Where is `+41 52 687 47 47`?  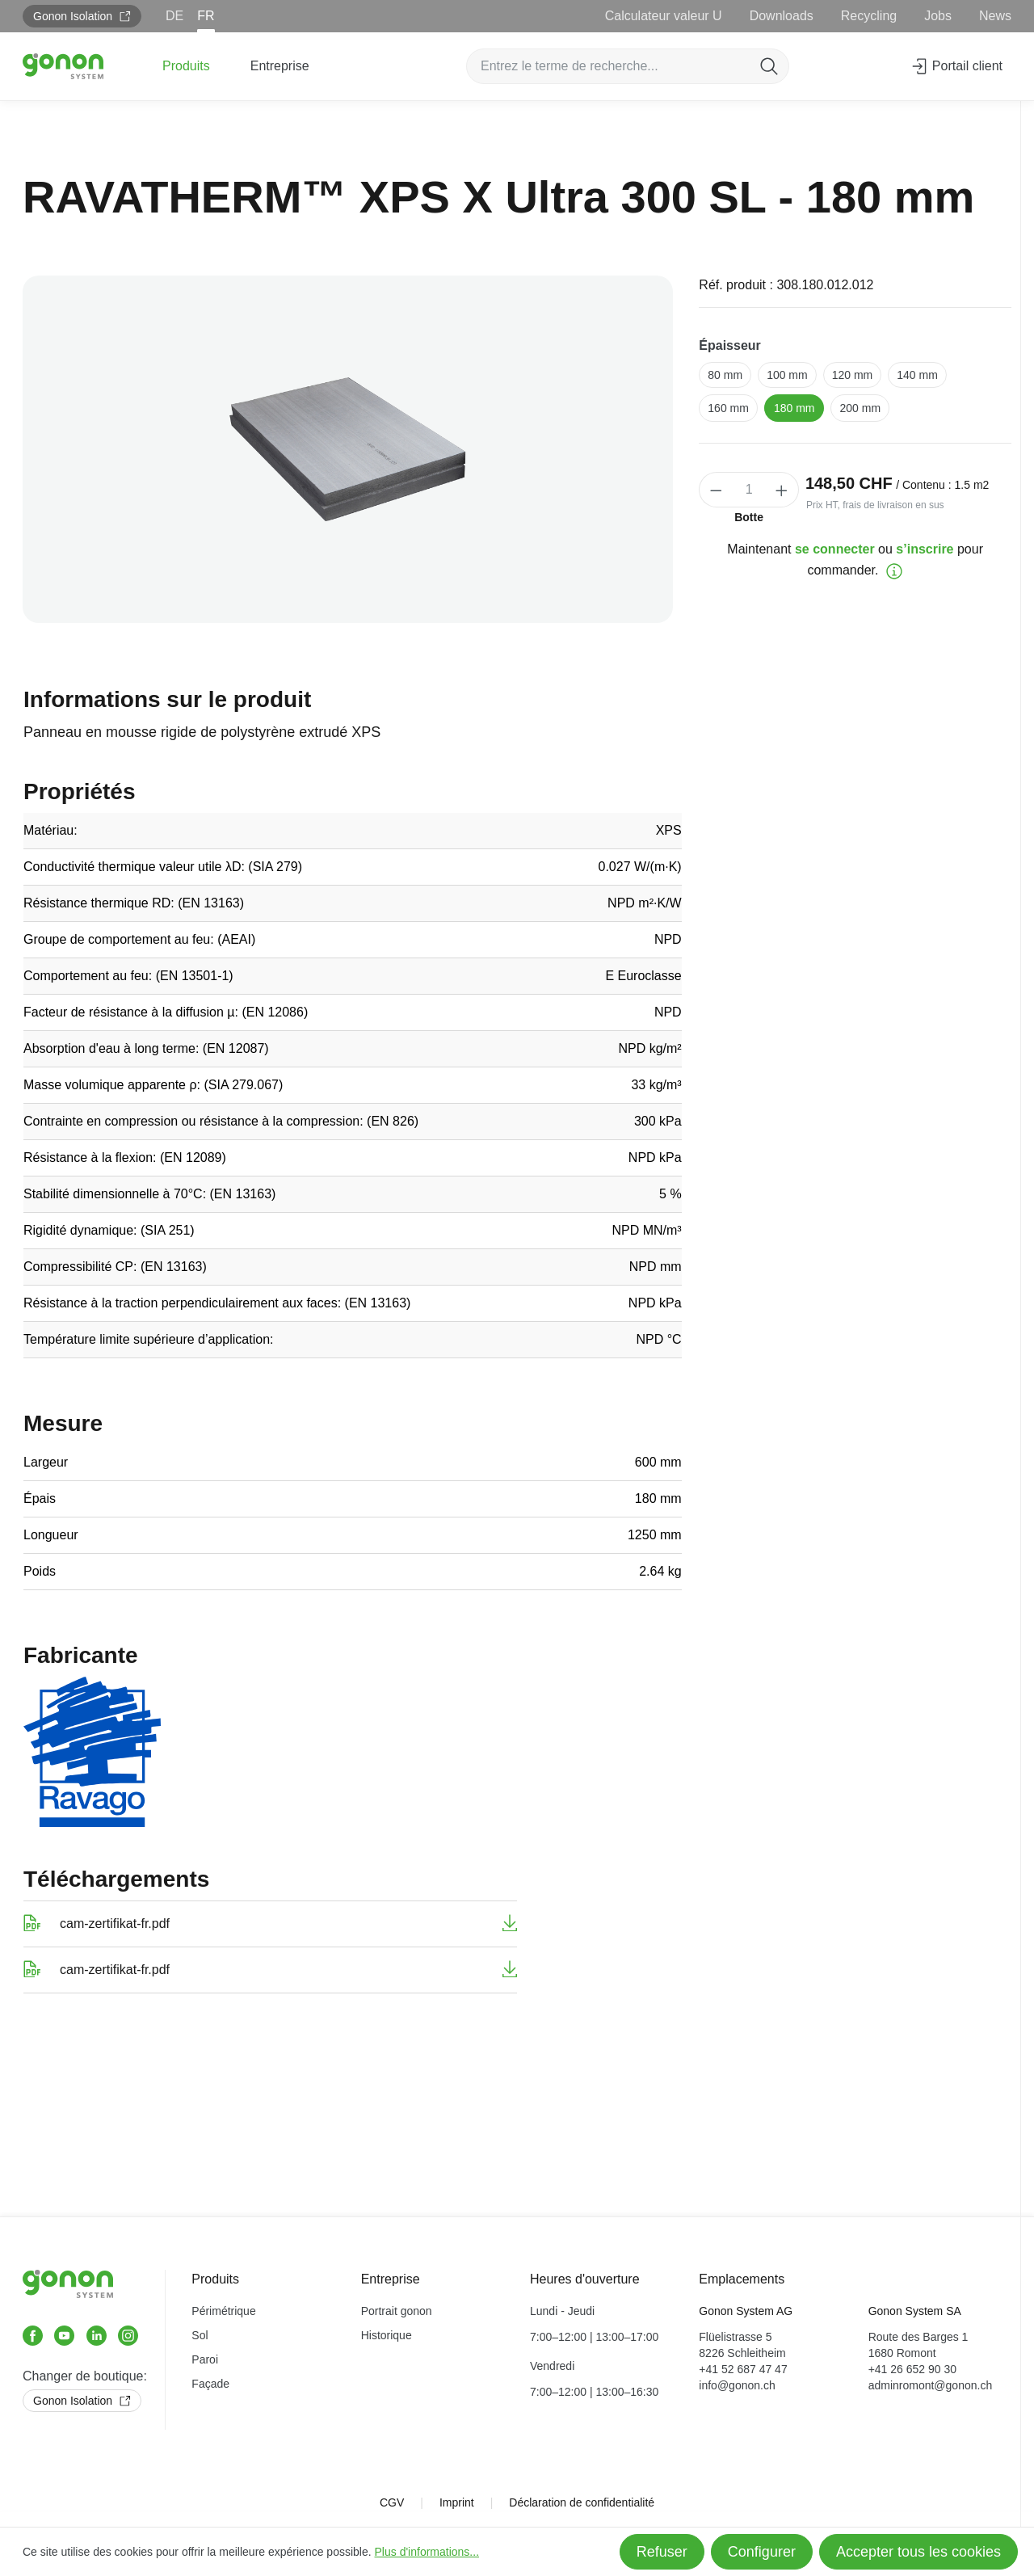
+41 52 687 47 47 is located at coordinates (743, 2369).